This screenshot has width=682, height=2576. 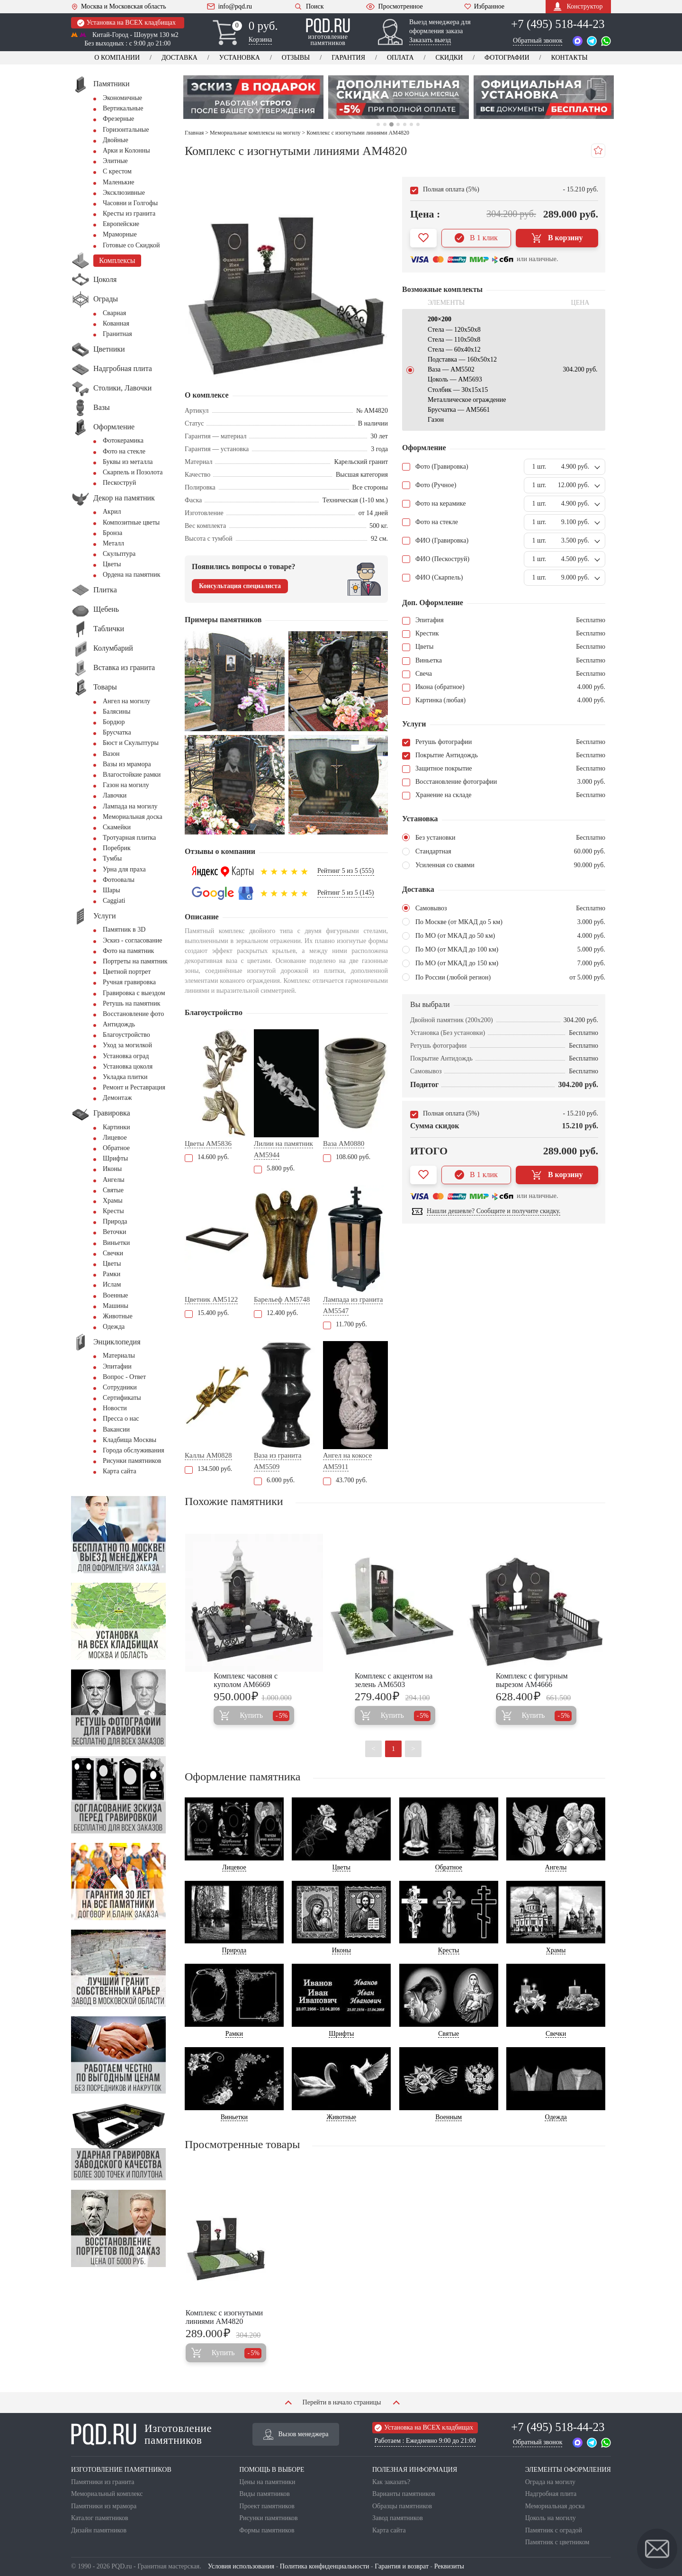 What do you see at coordinates (127, 971) in the screenshot?
I see `Цветной портрет` at bounding box center [127, 971].